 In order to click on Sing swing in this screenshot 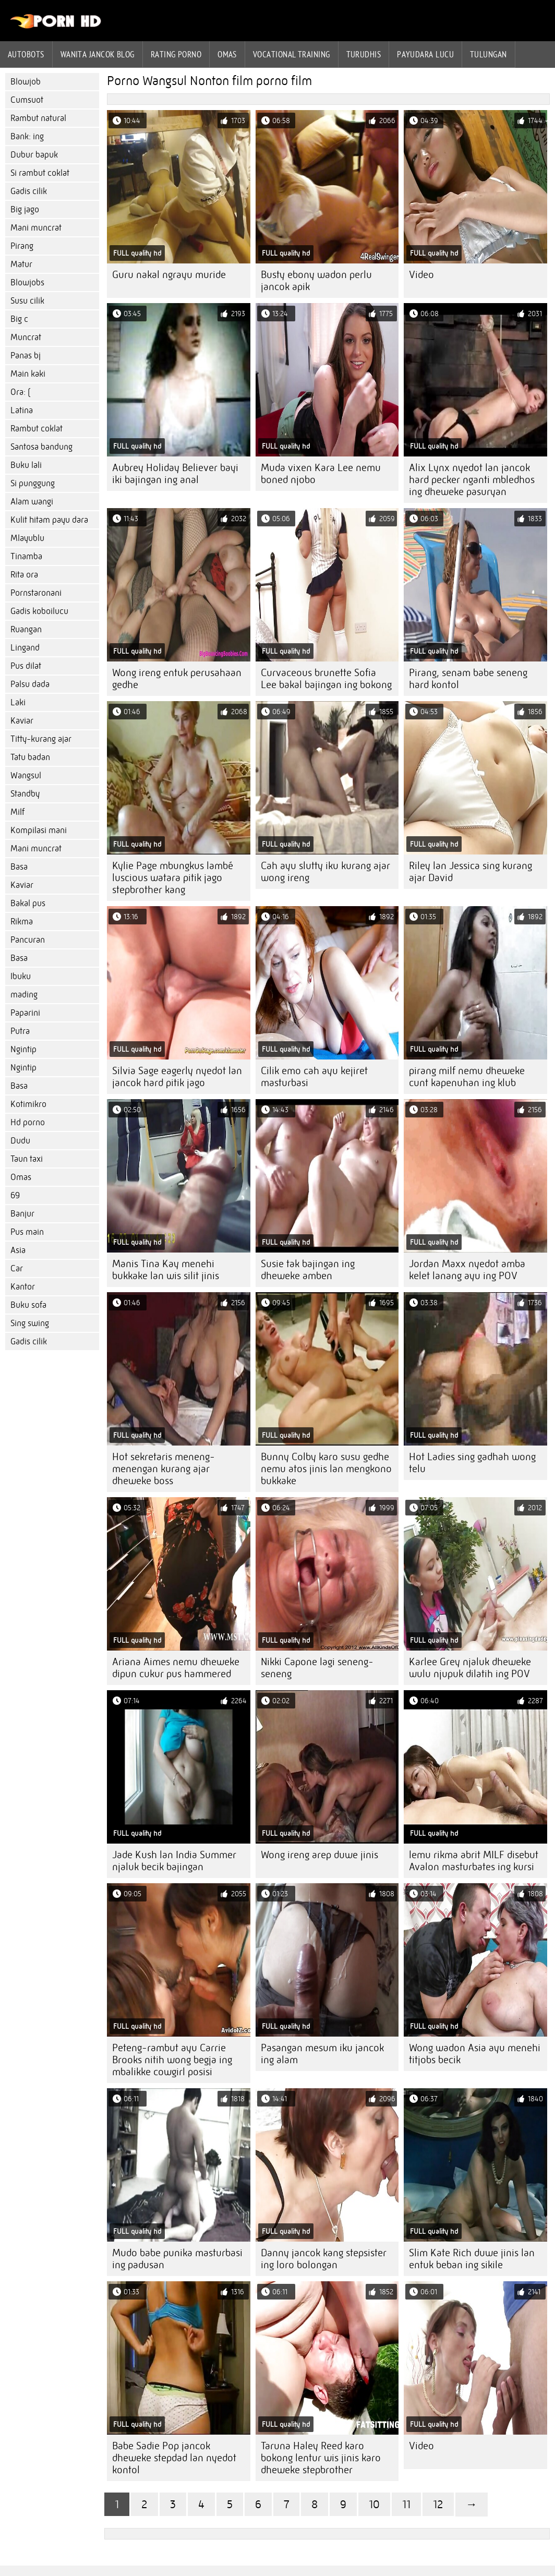, I will do `click(29, 1323)`.